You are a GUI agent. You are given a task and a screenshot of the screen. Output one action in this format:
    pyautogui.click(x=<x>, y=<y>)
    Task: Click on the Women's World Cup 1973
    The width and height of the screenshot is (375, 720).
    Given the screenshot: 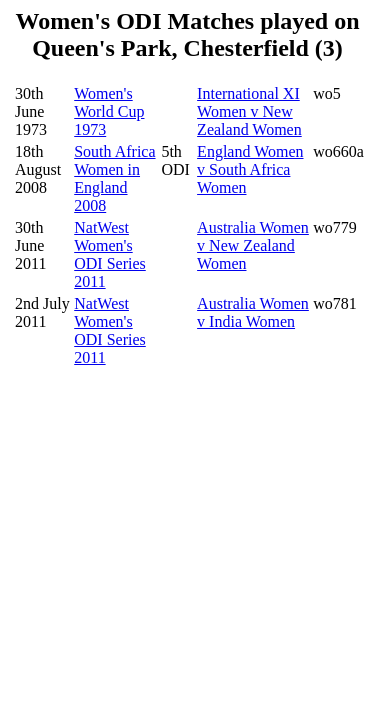 What is the action you would take?
    pyautogui.click(x=109, y=111)
    